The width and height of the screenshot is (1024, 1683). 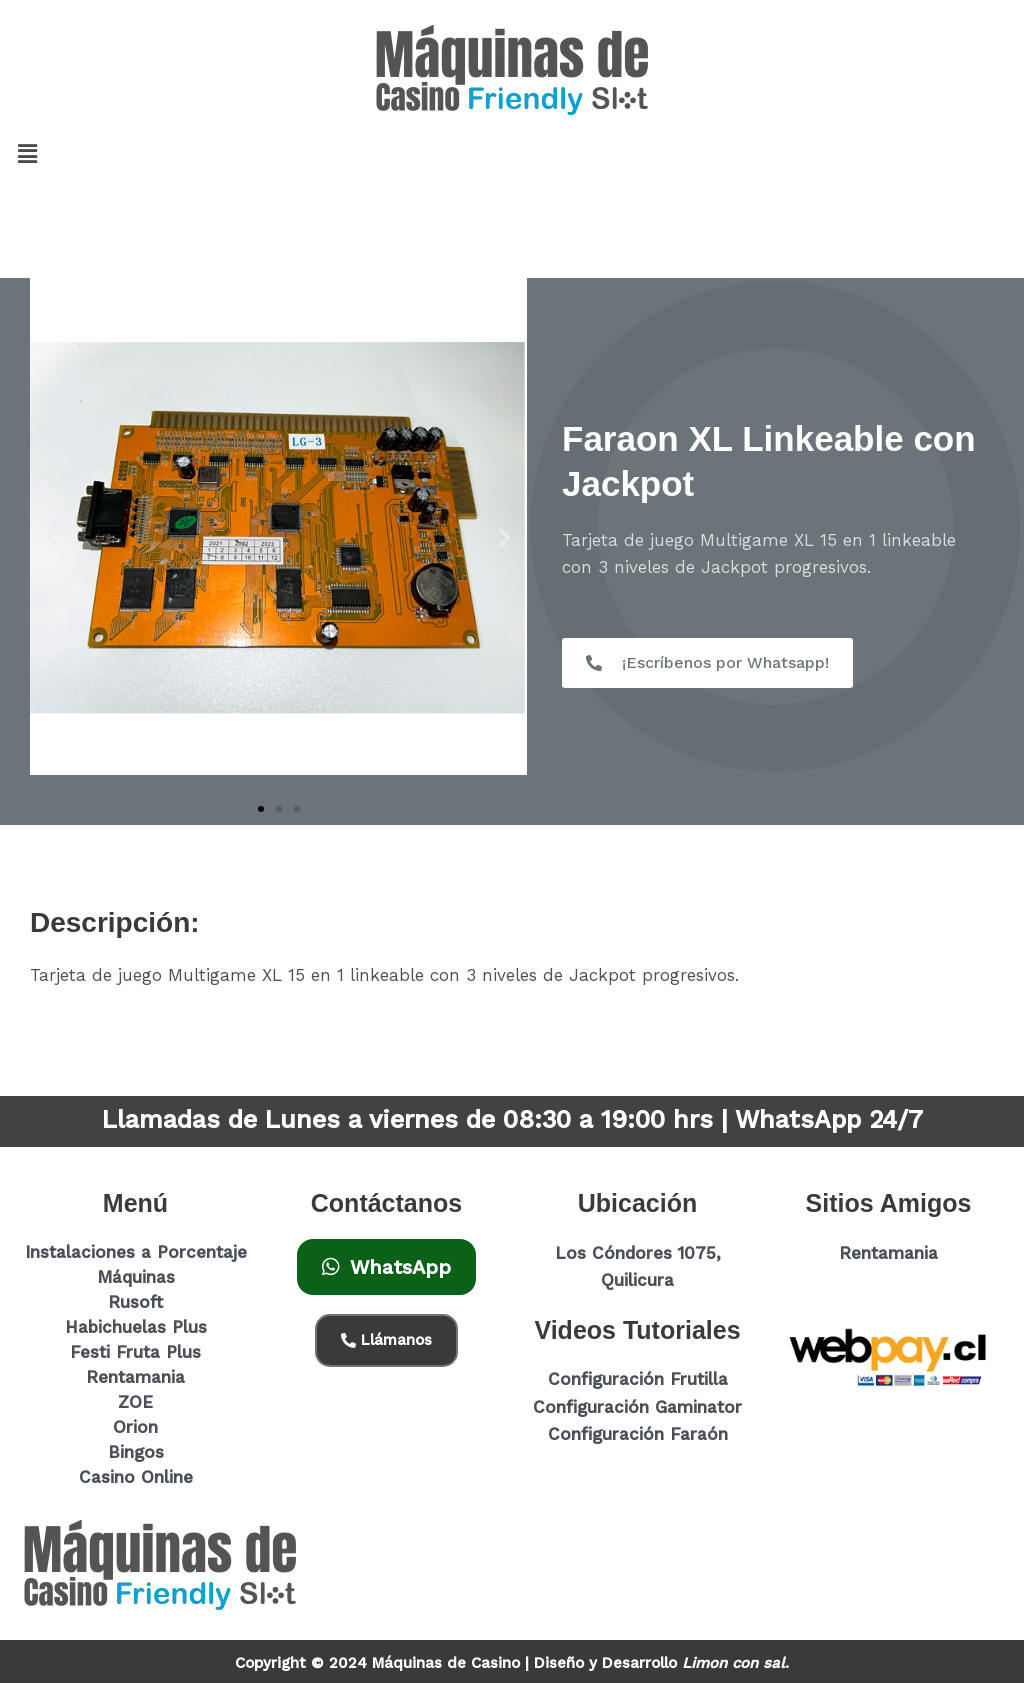 What do you see at coordinates (135, 1377) in the screenshot?
I see `Rentamania` at bounding box center [135, 1377].